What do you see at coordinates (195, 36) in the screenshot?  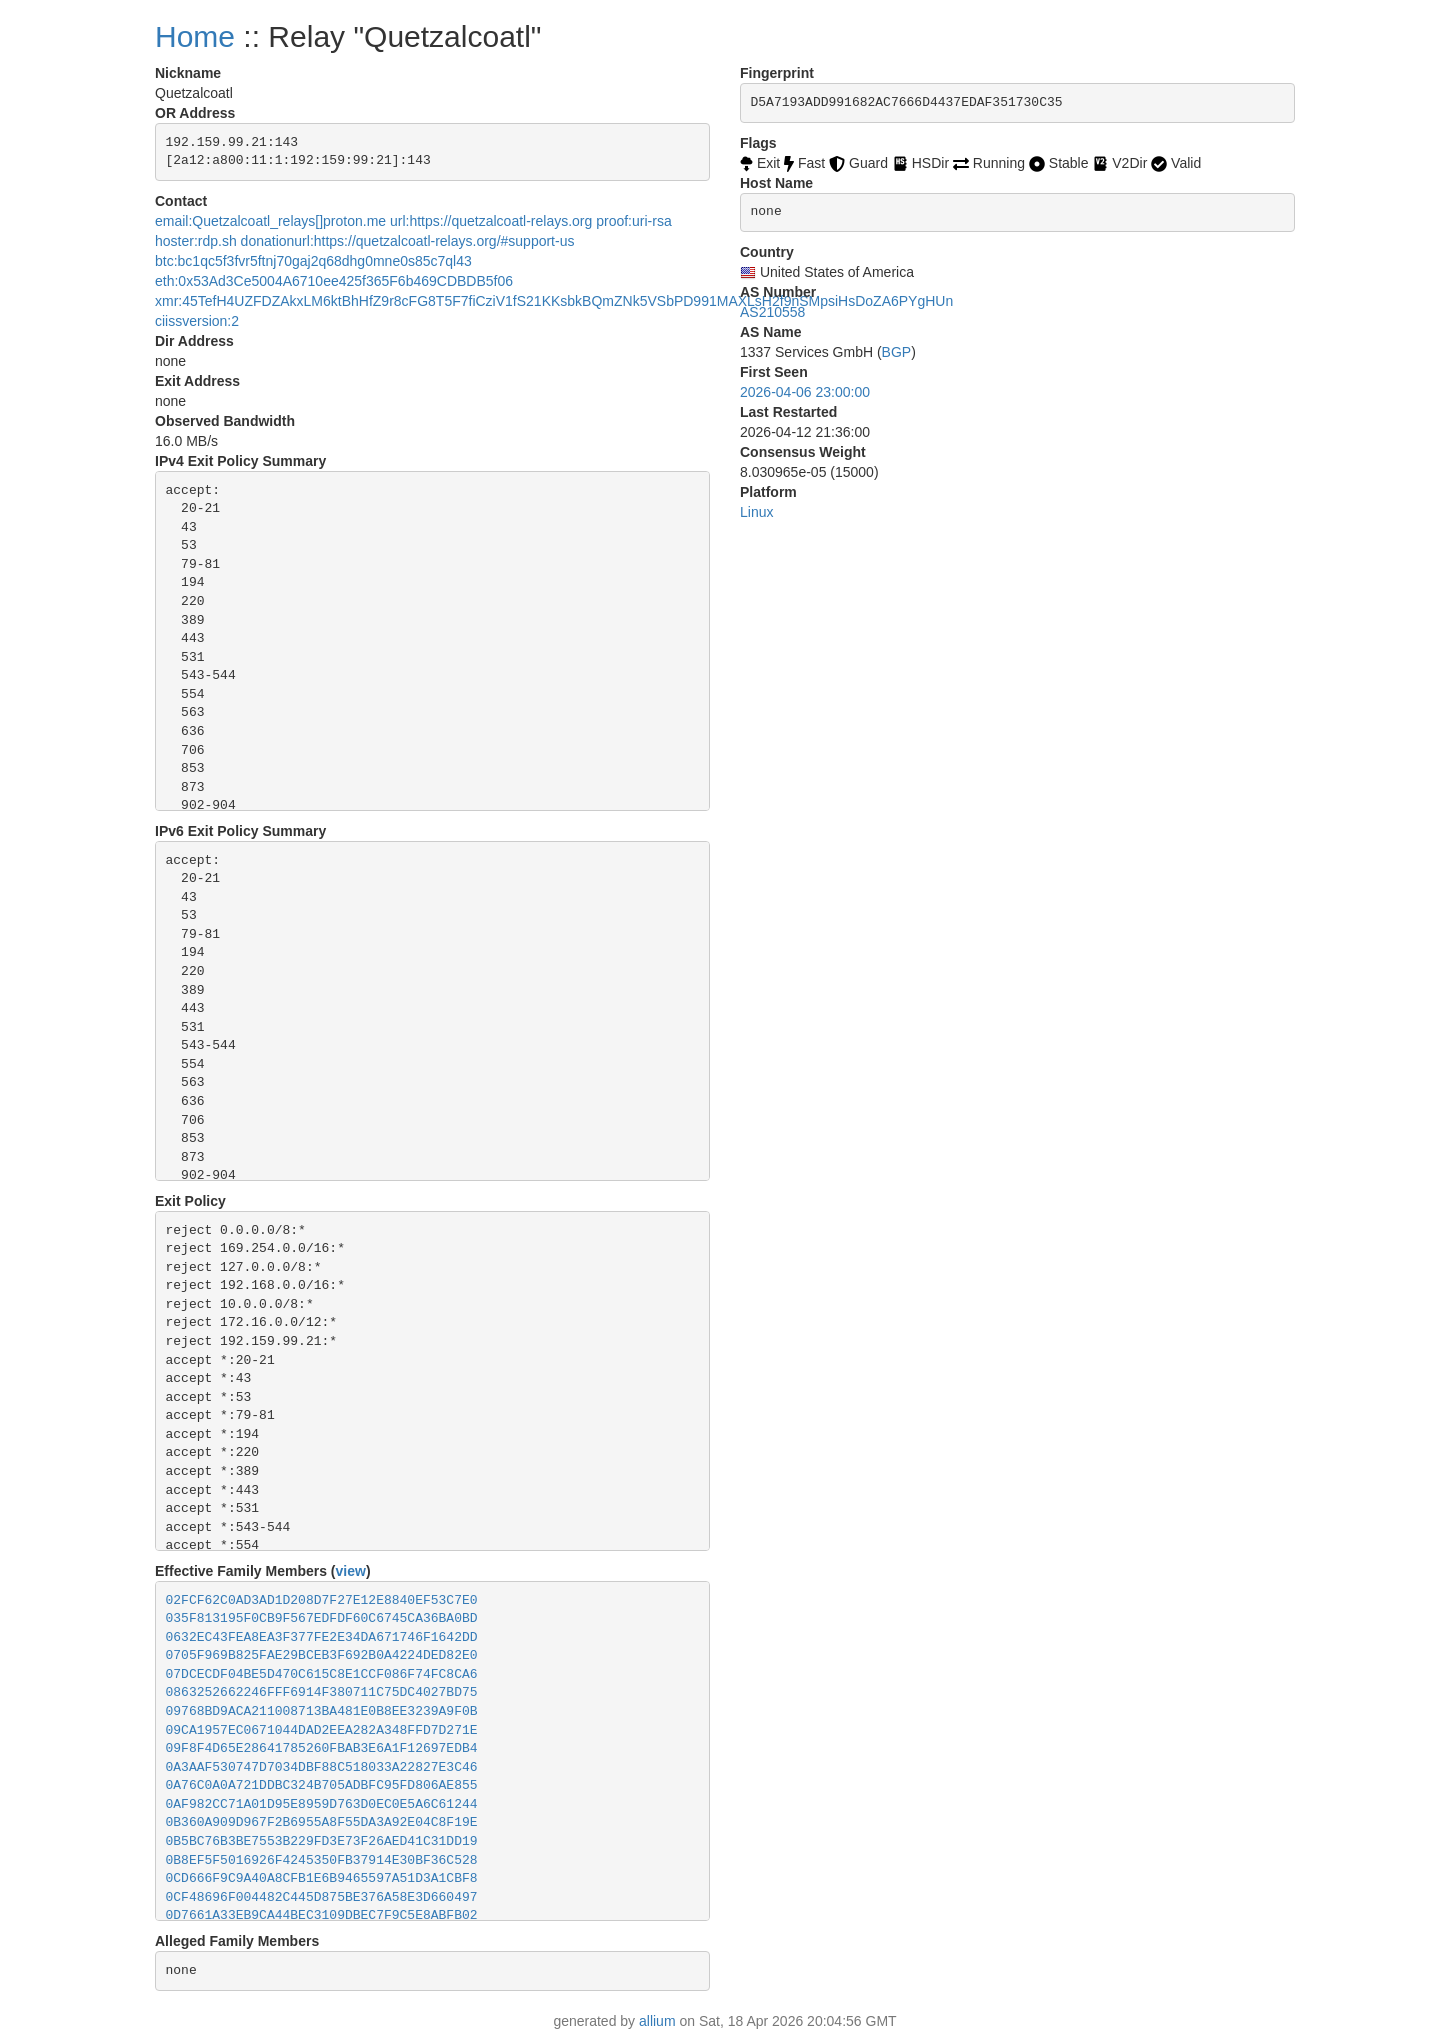 I see `Home` at bounding box center [195, 36].